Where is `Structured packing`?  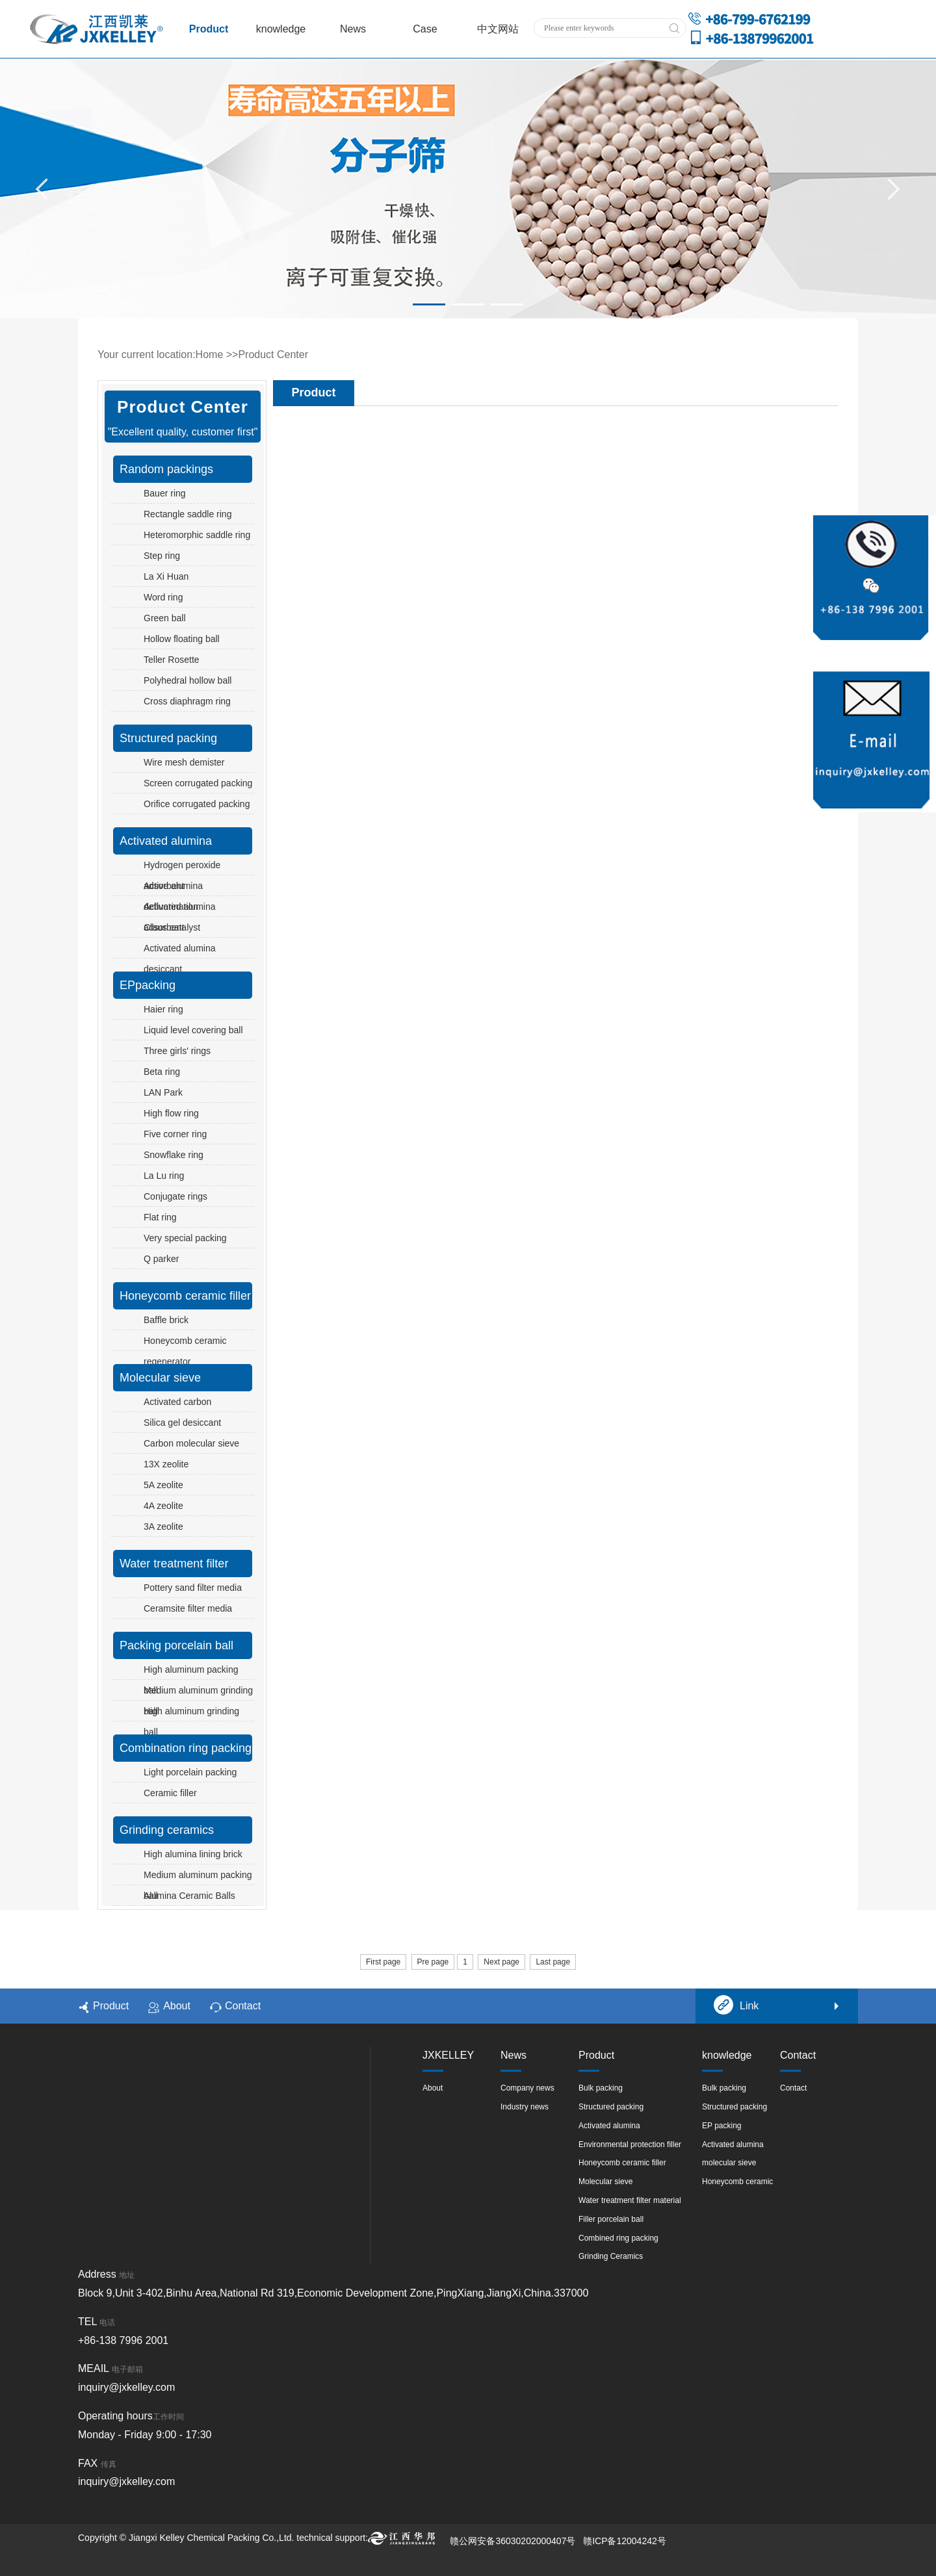
Structured packing is located at coordinates (168, 738).